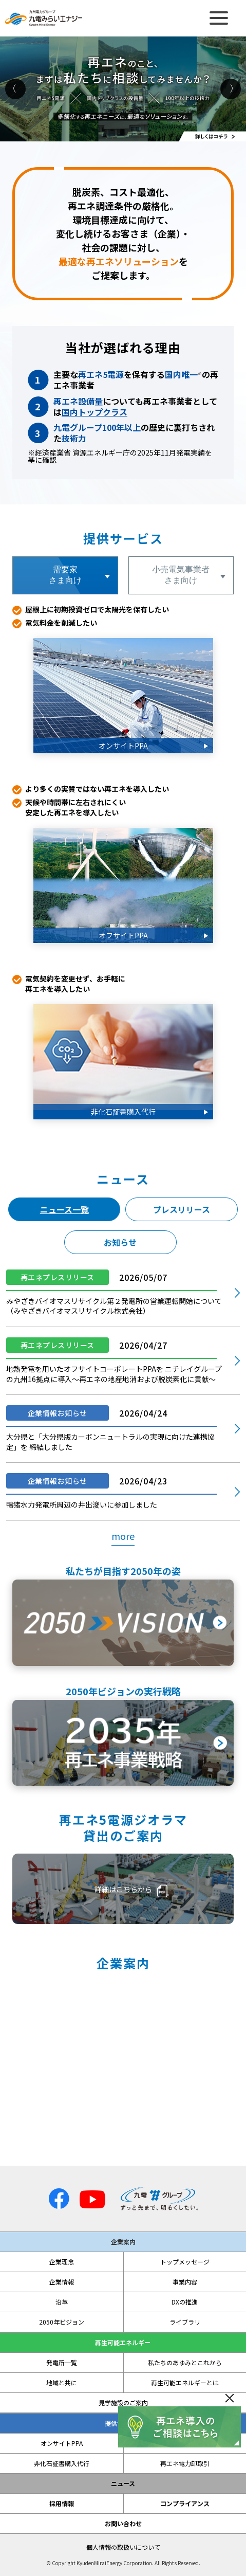 This screenshot has height=2576, width=246. Describe the element at coordinates (185, 2463) in the screenshot. I see `再エネ電力卸取引` at that location.